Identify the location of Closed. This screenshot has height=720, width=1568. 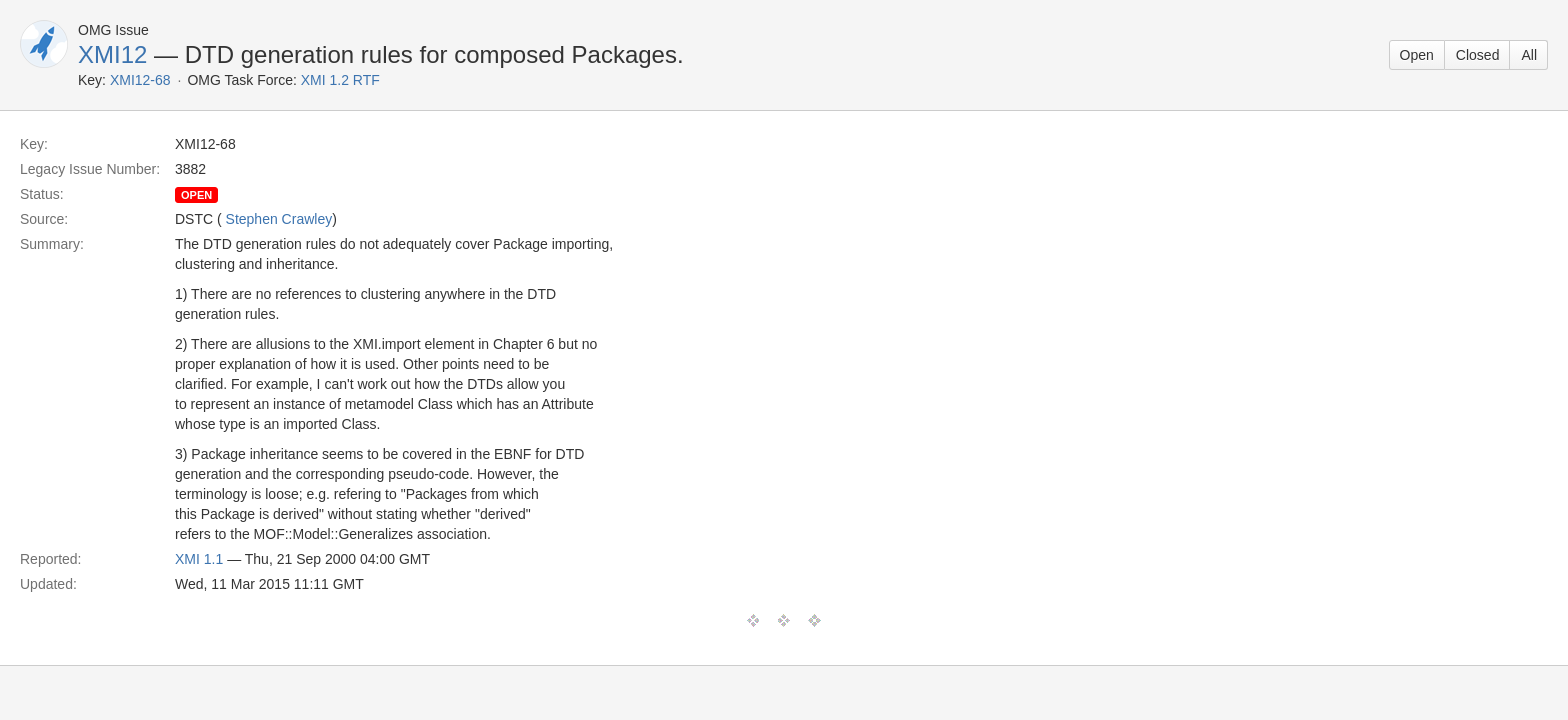
(1478, 55).